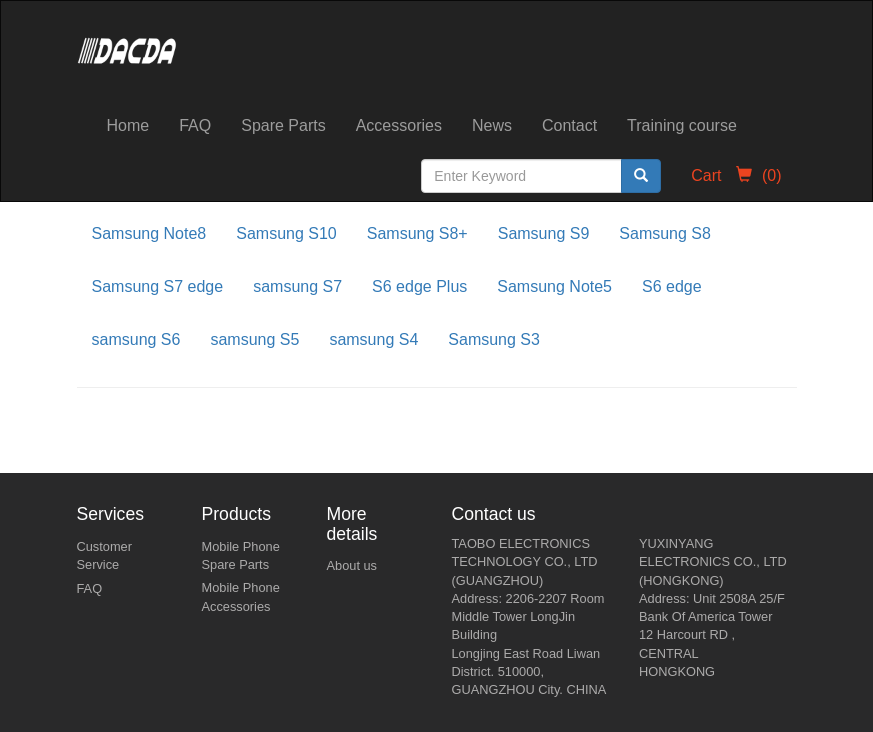 The width and height of the screenshot is (873, 732). I want to click on samsung S7, so click(297, 286).